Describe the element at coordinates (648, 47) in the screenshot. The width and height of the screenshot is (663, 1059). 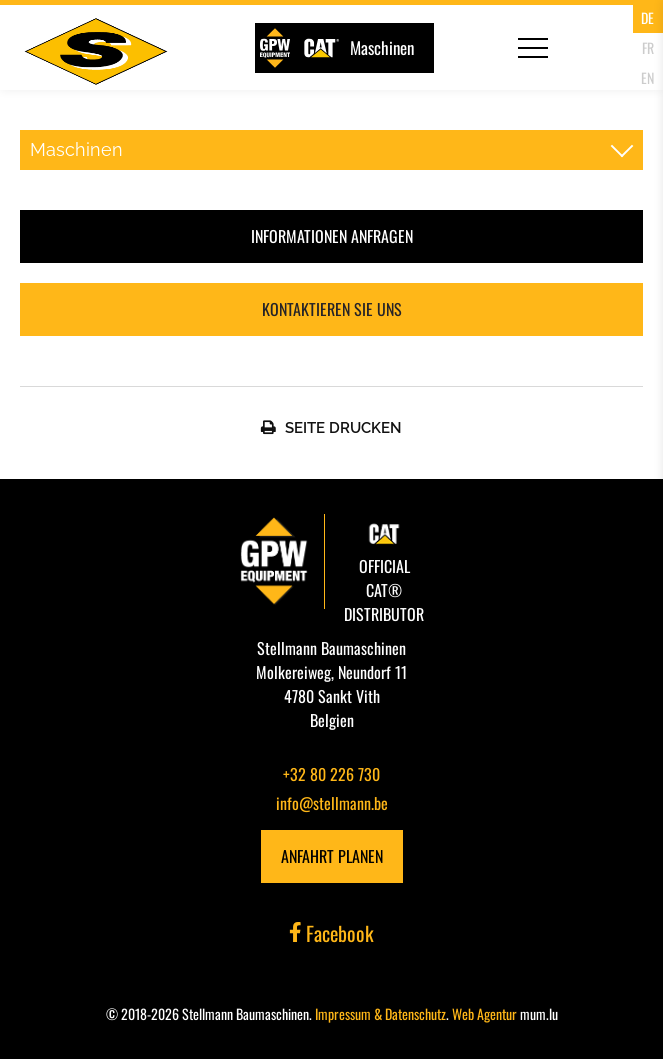
I see `FR` at that location.